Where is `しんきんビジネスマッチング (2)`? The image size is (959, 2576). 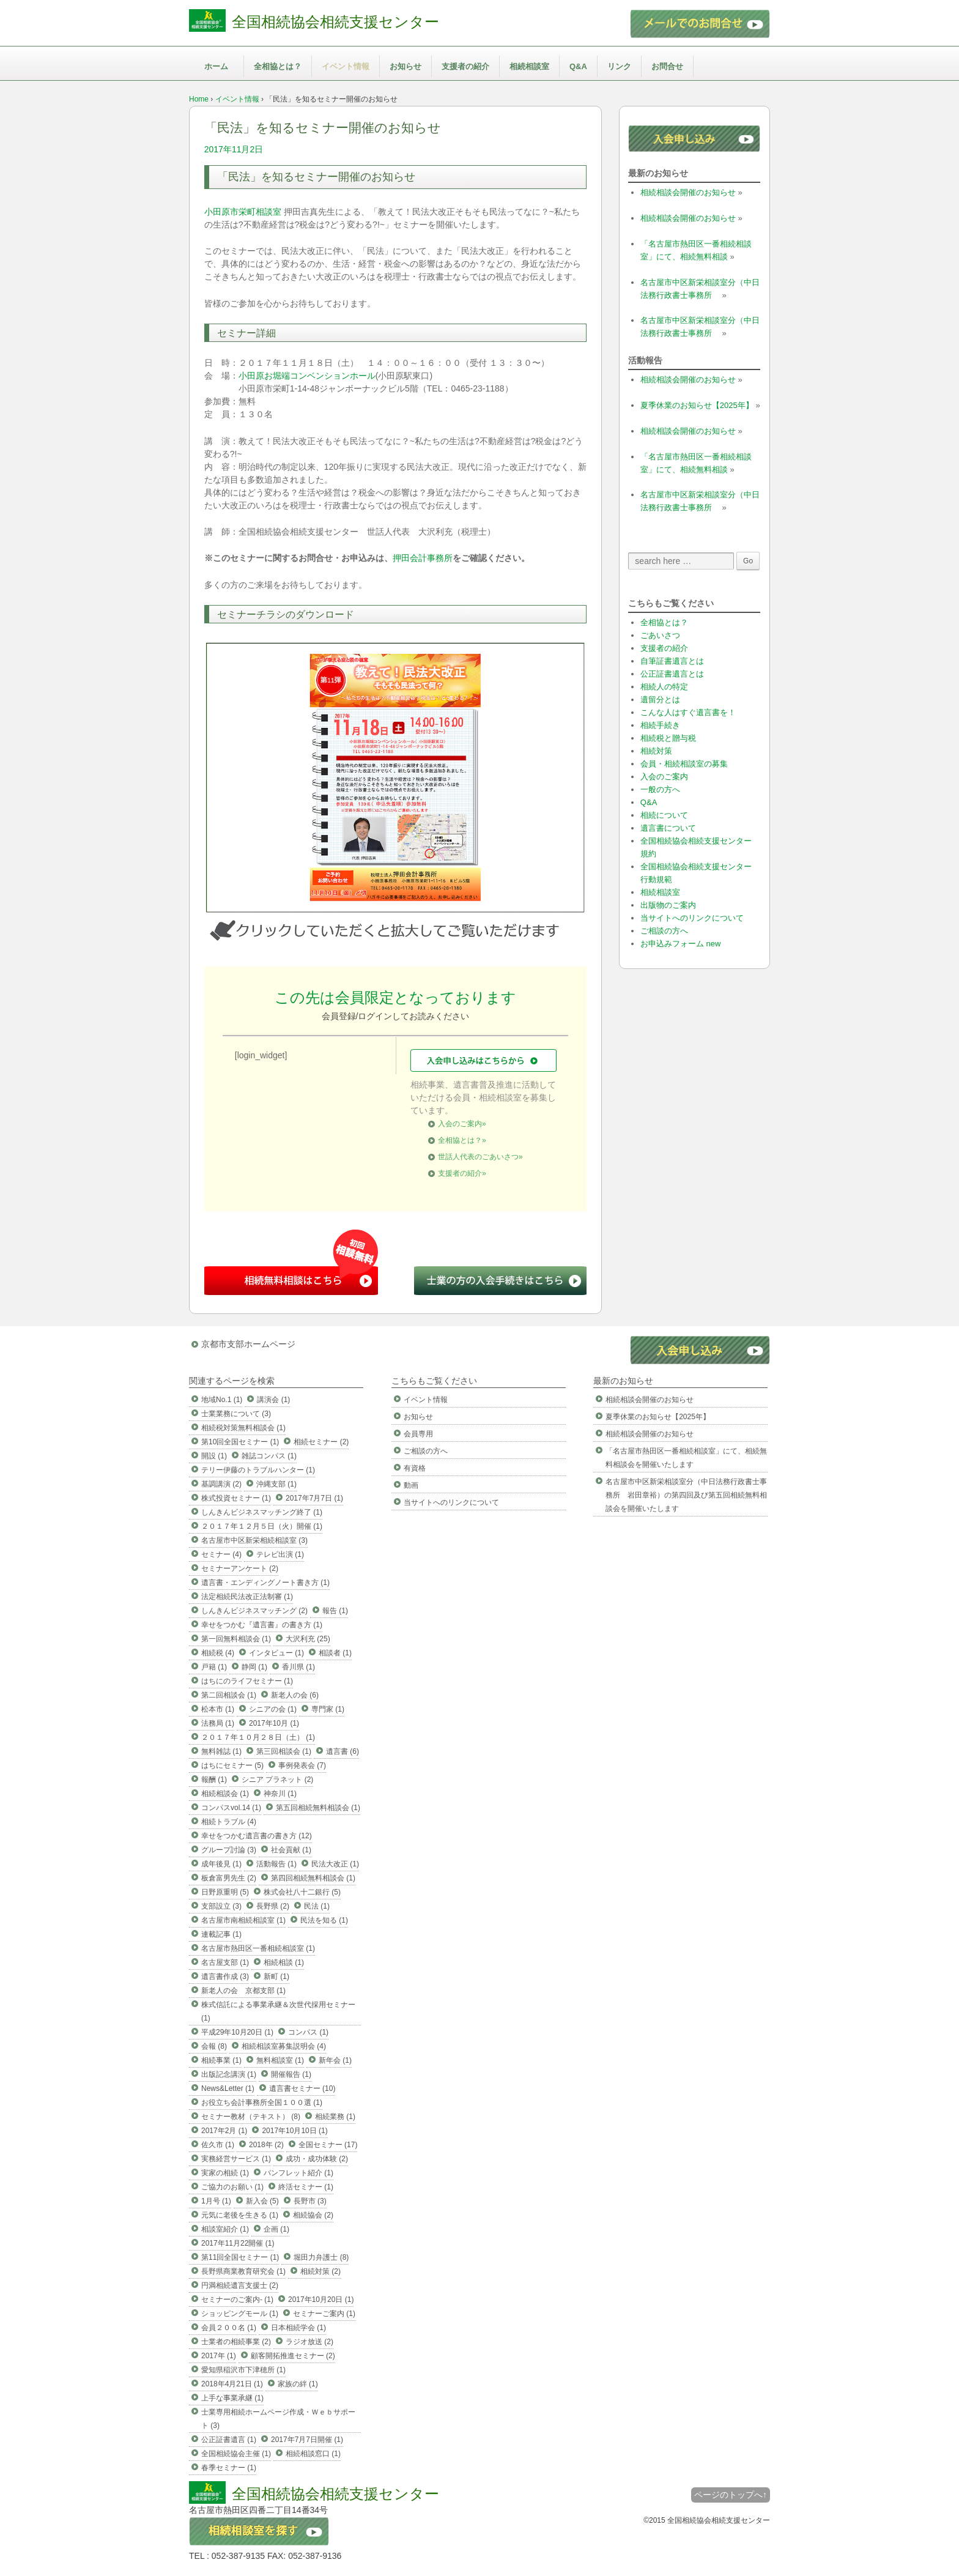 しんきんビジネスマッチング (2) is located at coordinates (254, 1610).